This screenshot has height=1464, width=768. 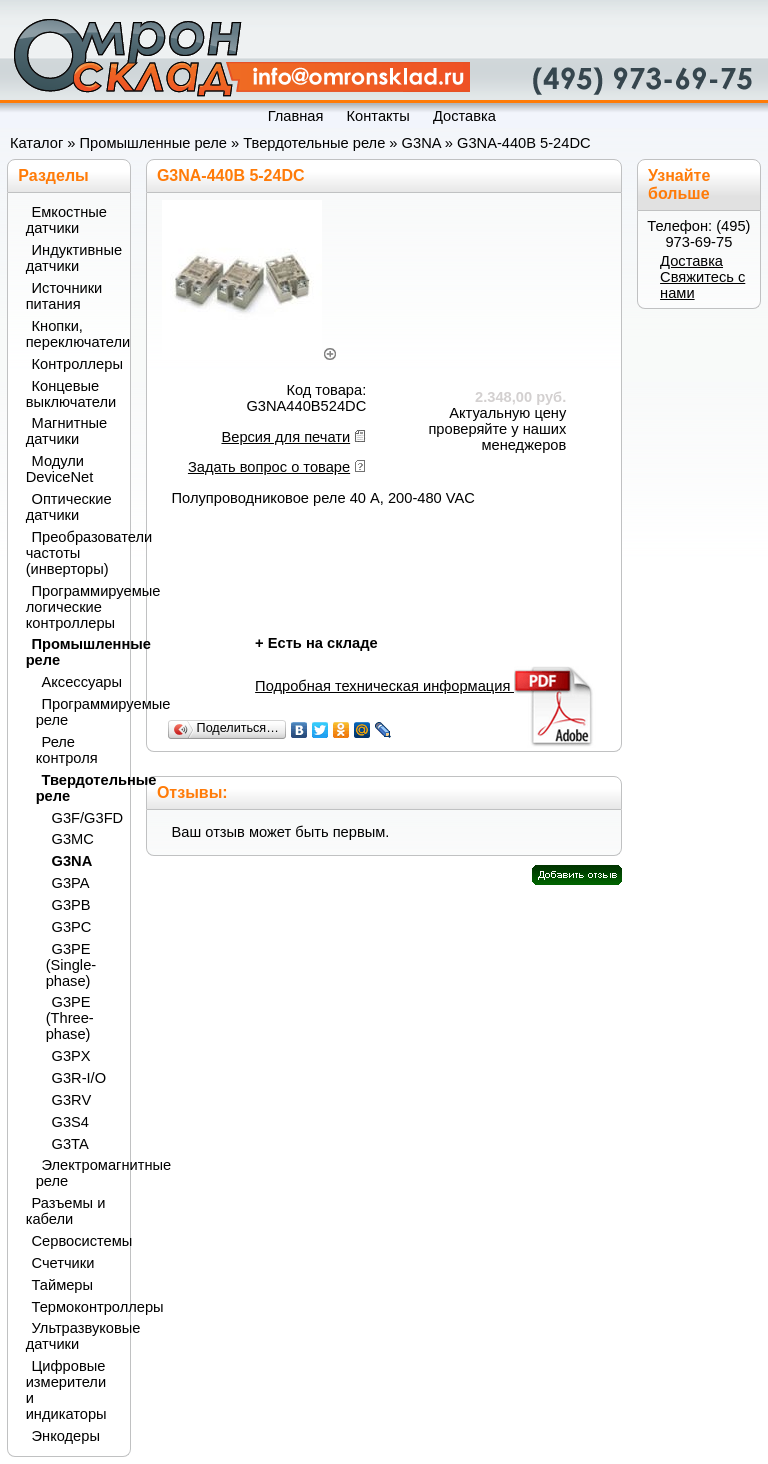 I want to click on G3PB, so click(x=71, y=905).